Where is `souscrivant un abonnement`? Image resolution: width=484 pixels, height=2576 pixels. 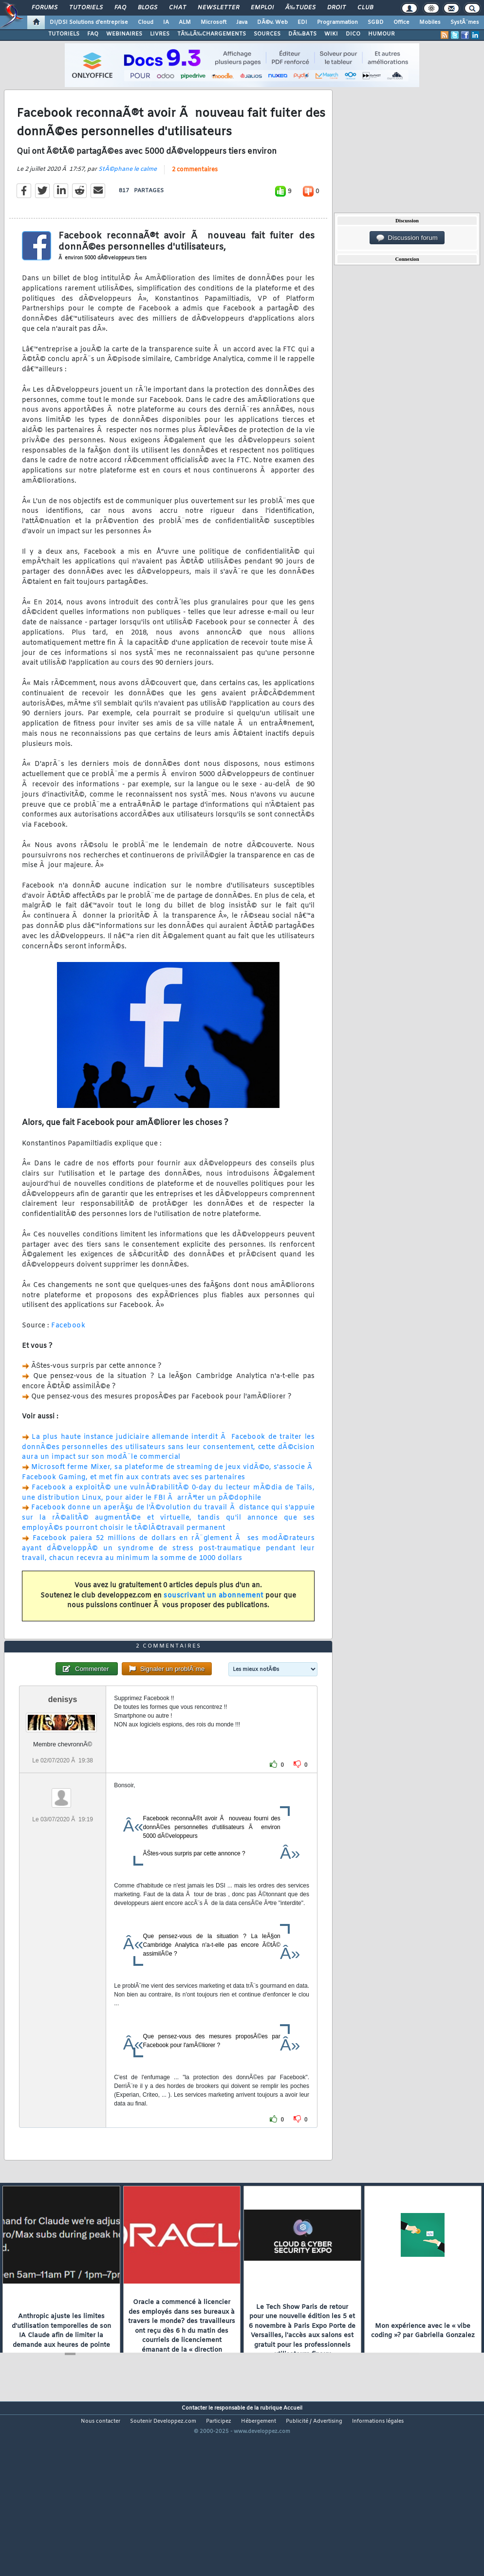
souscrivant un abonnement is located at coordinates (213, 1619).